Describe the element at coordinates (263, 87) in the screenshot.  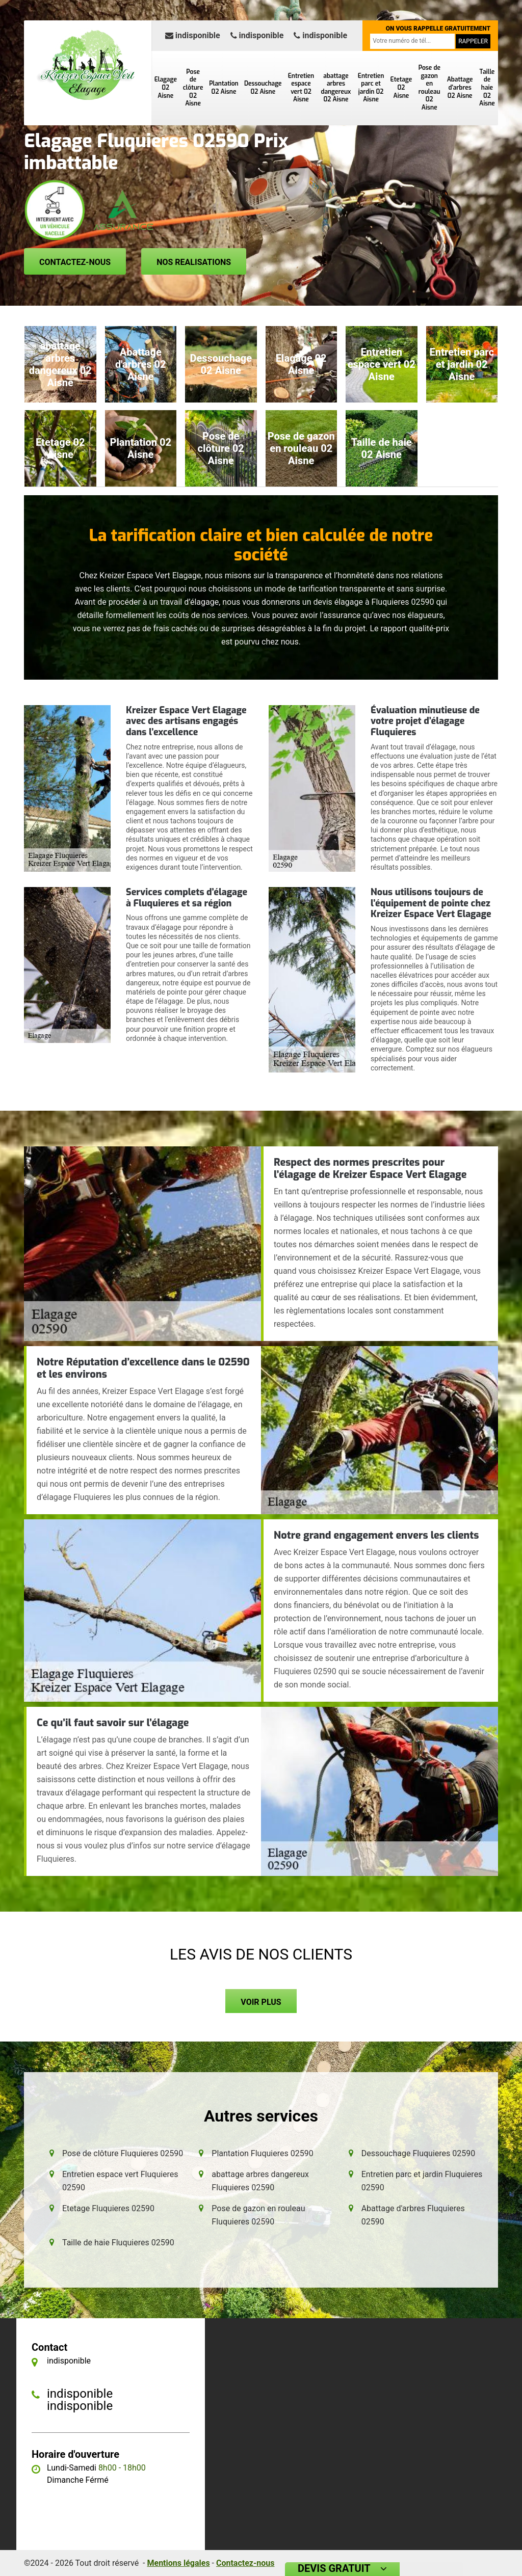
I see `Dessouchage 02 Aisne` at that location.